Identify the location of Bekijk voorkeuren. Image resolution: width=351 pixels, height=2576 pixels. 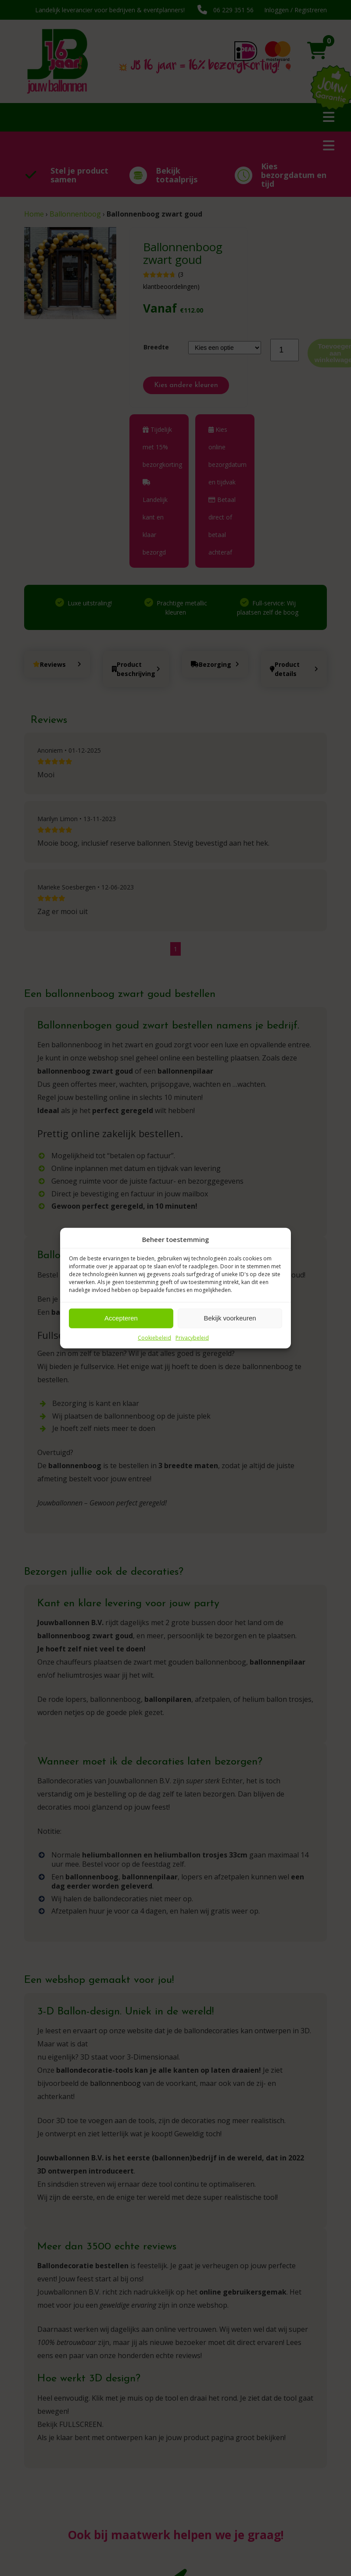
(230, 1318).